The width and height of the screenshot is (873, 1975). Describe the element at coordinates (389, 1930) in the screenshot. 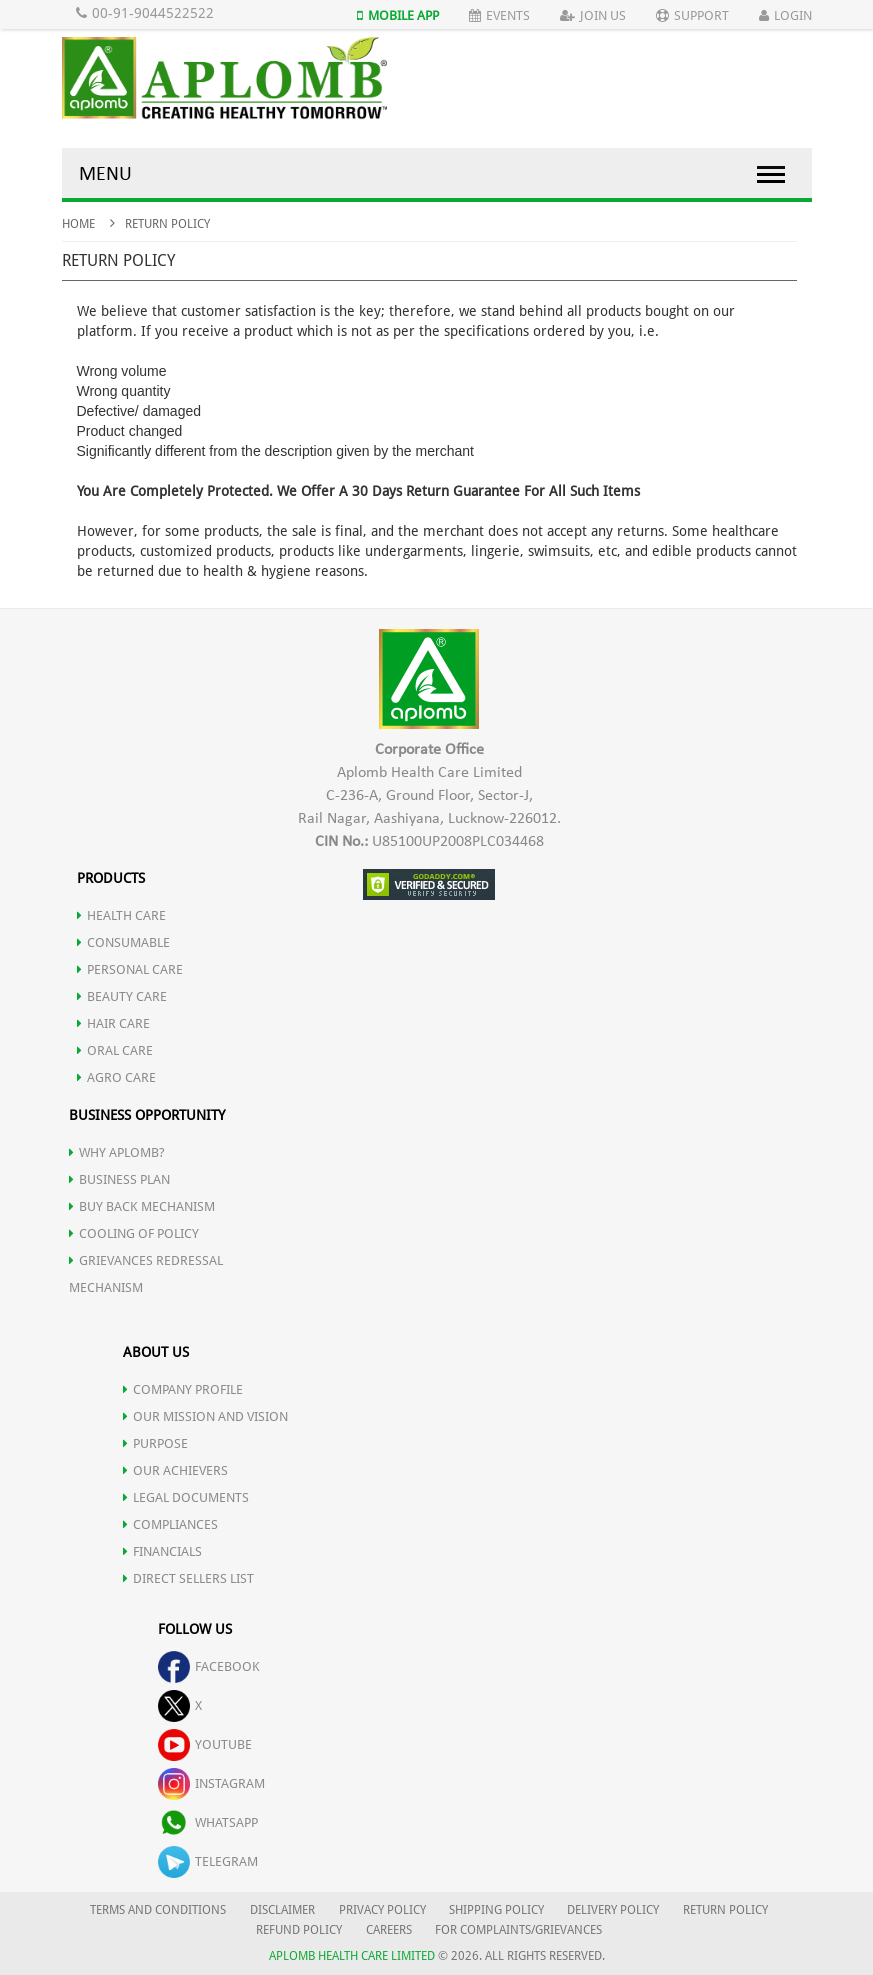

I see `CAREERS` at that location.